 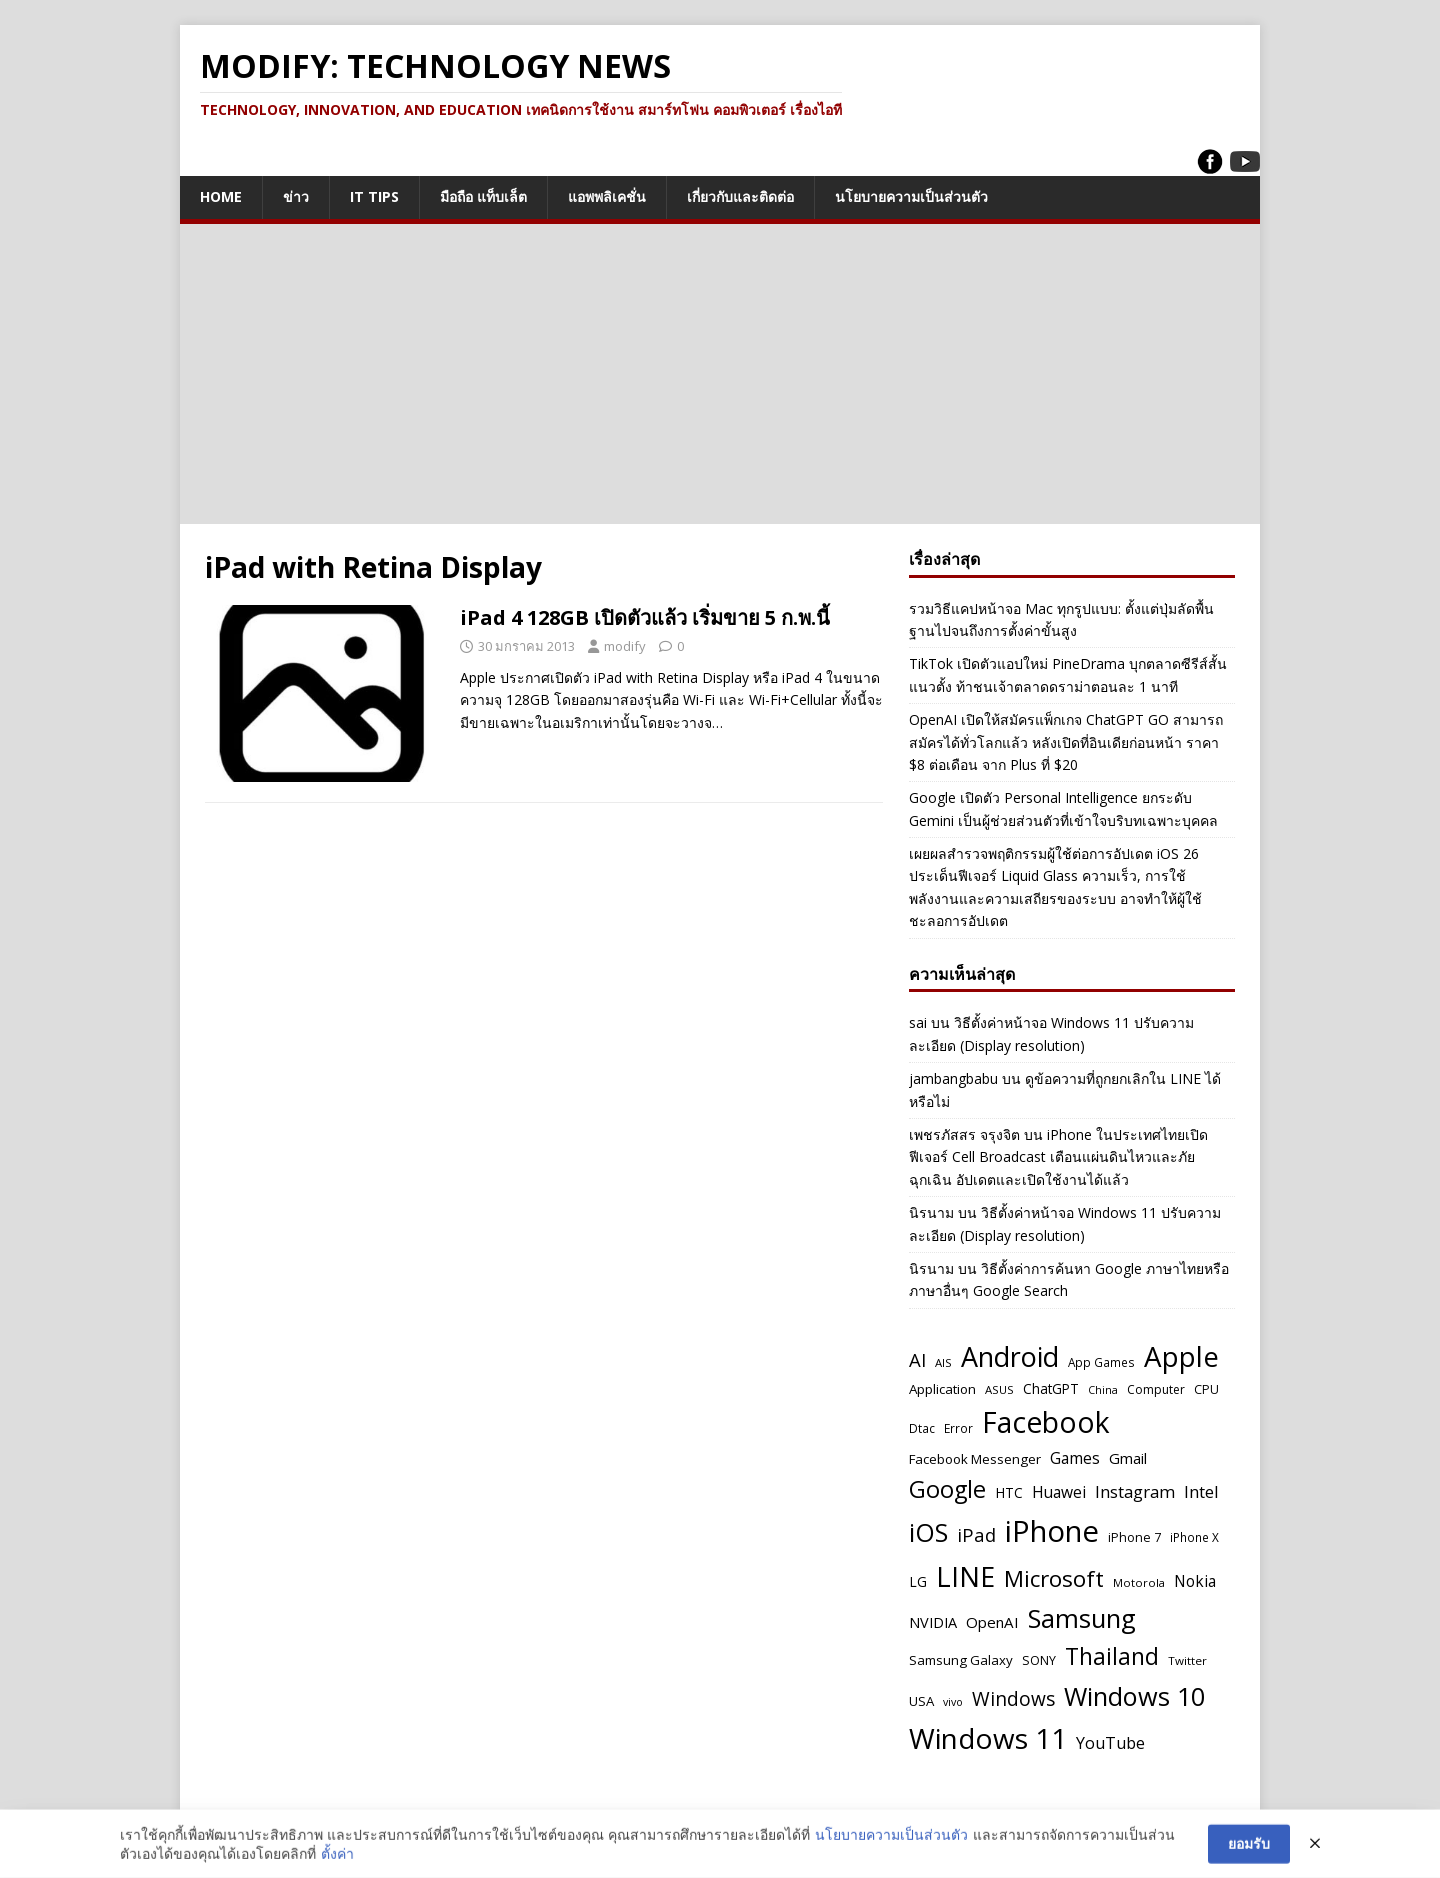 I want to click on Motorola [Motorola (45 รายการ)], so click(x=1139, y=1582).